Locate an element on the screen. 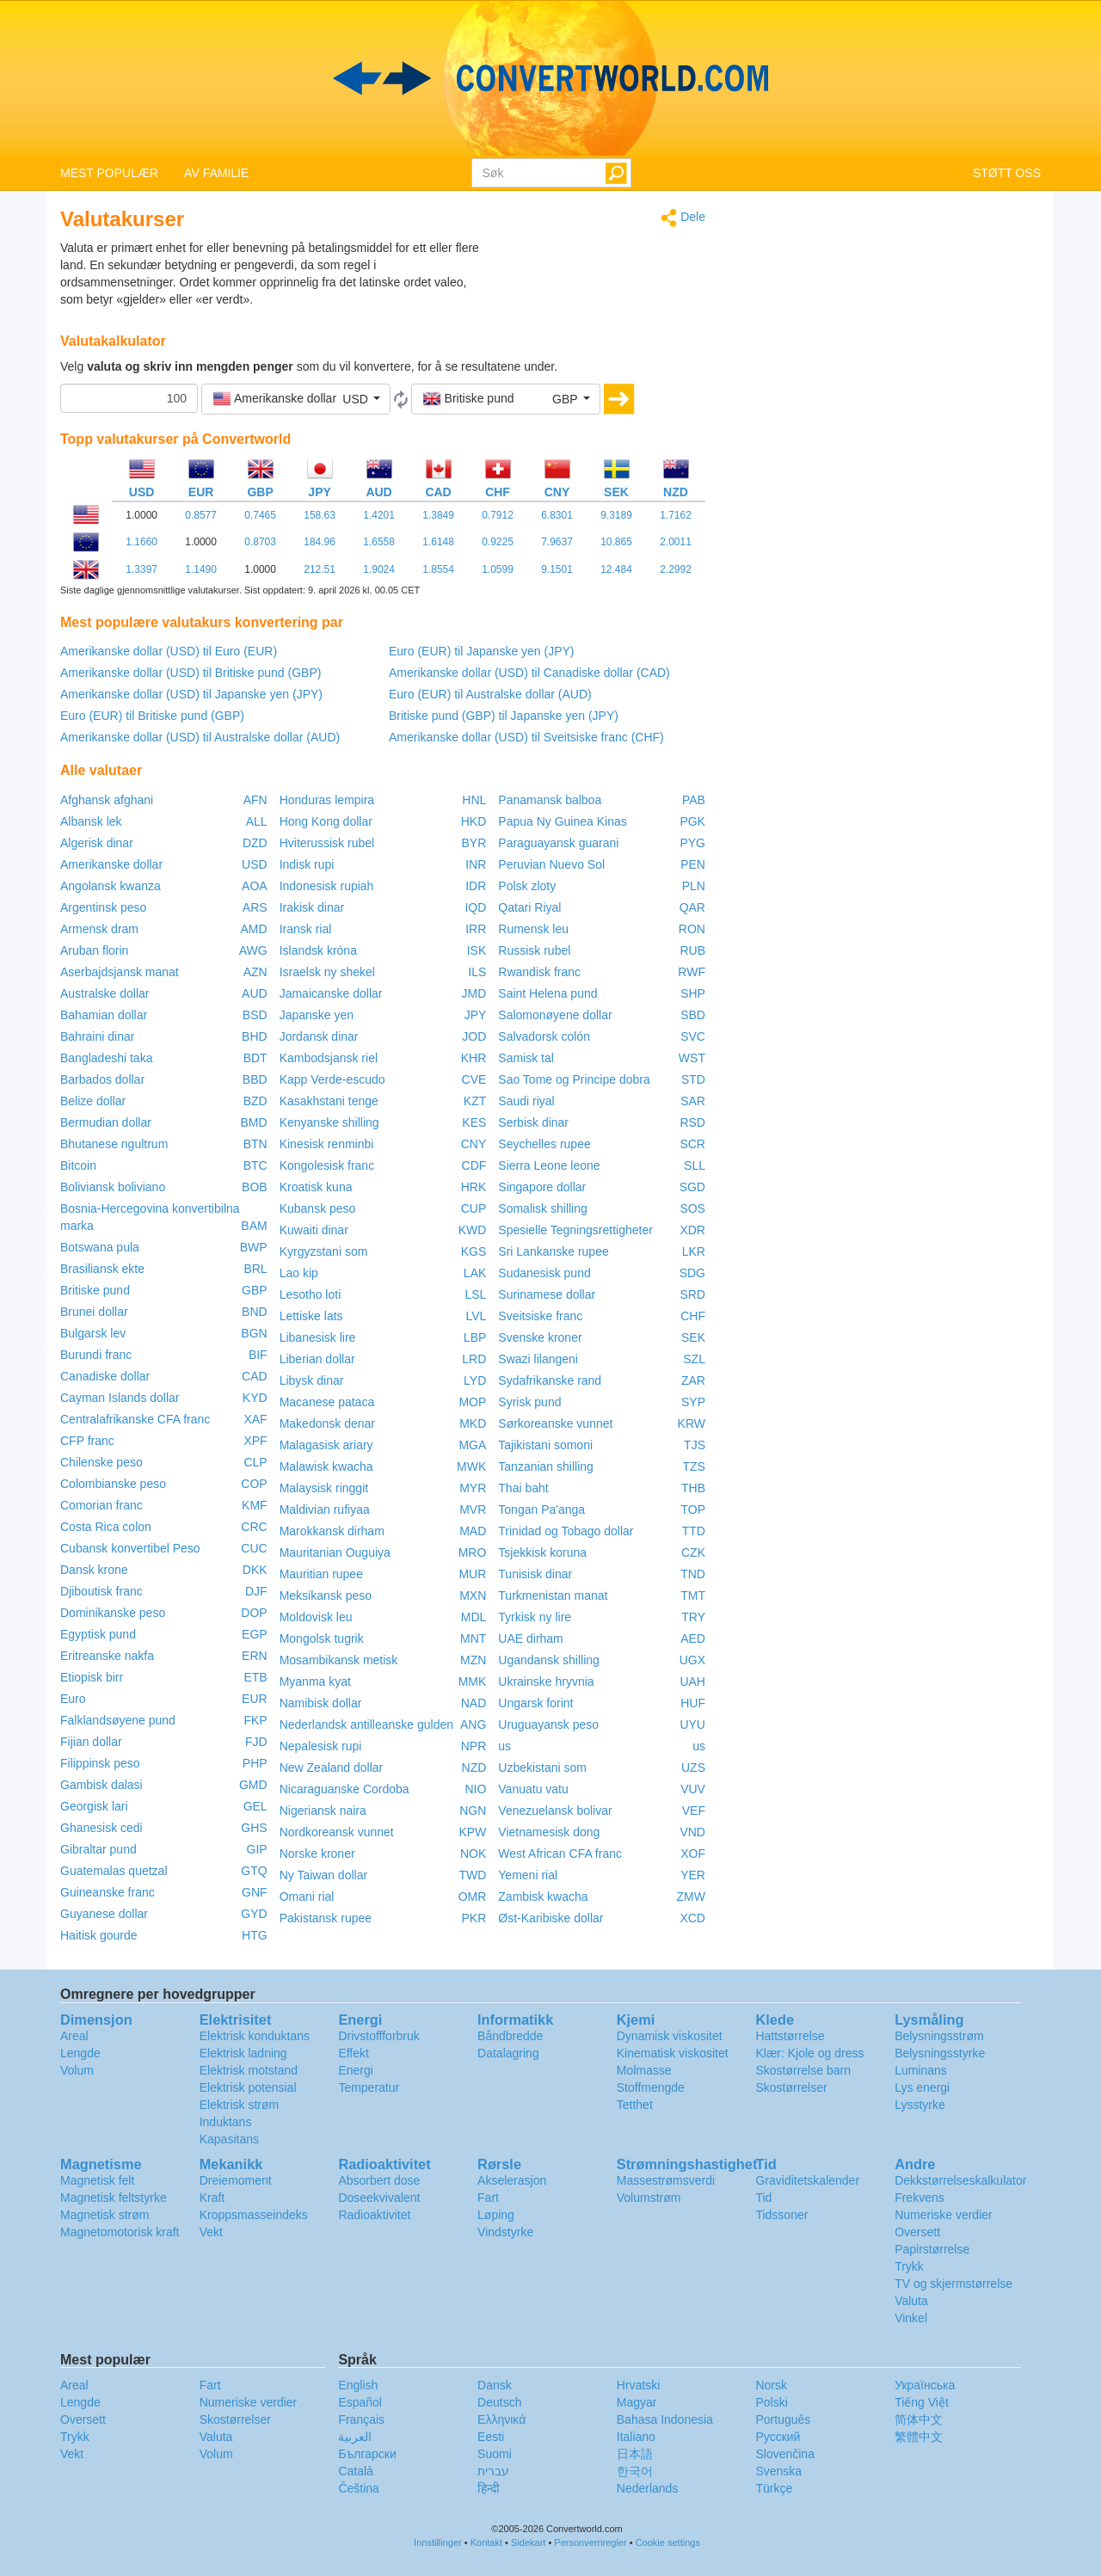 The width and height of the screenshot is (1101, 2576). Украïнська is located at coordinates (925, 2385).